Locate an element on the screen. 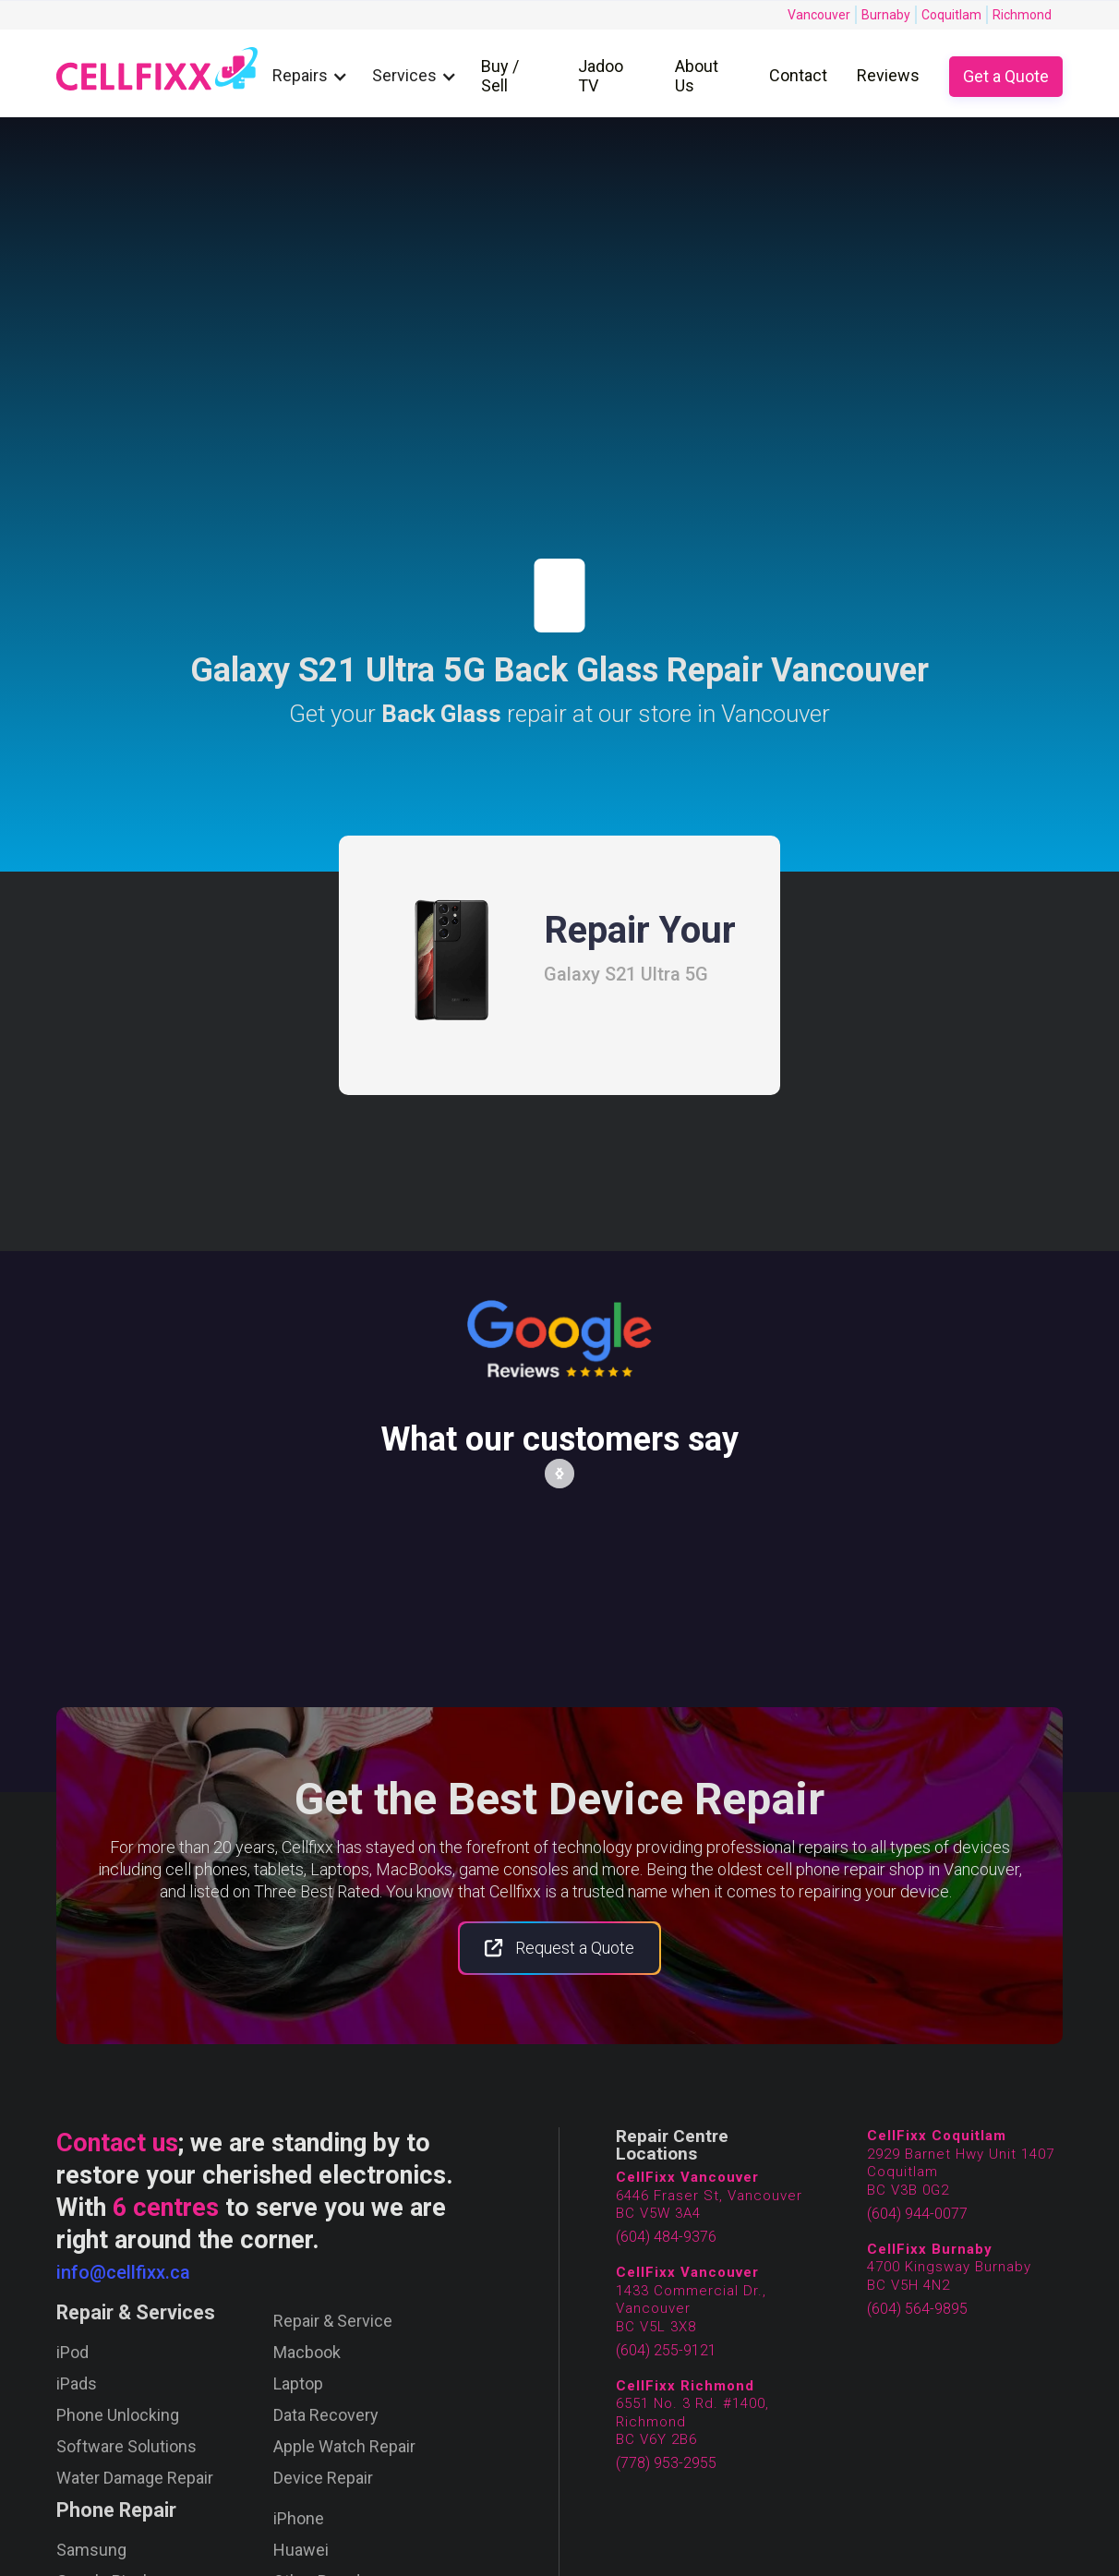 The image size is (1119, 2576). Apple Watch Repair is located at coordinates (344, 2446).